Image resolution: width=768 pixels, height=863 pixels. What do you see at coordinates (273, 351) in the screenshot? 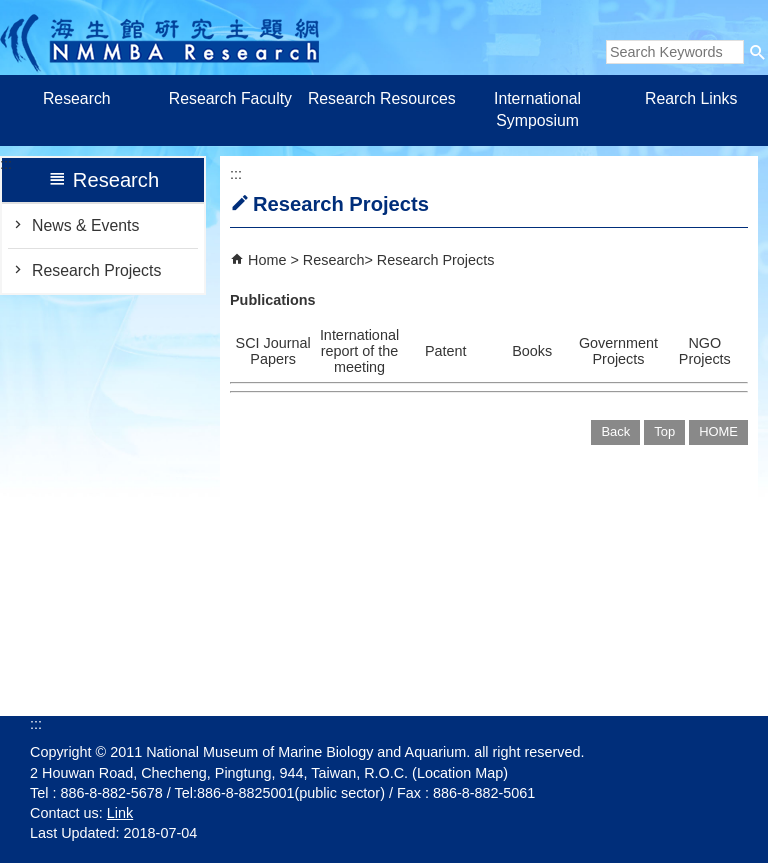
I see `SCI Journal Papers` at bounding box center [273, 351].